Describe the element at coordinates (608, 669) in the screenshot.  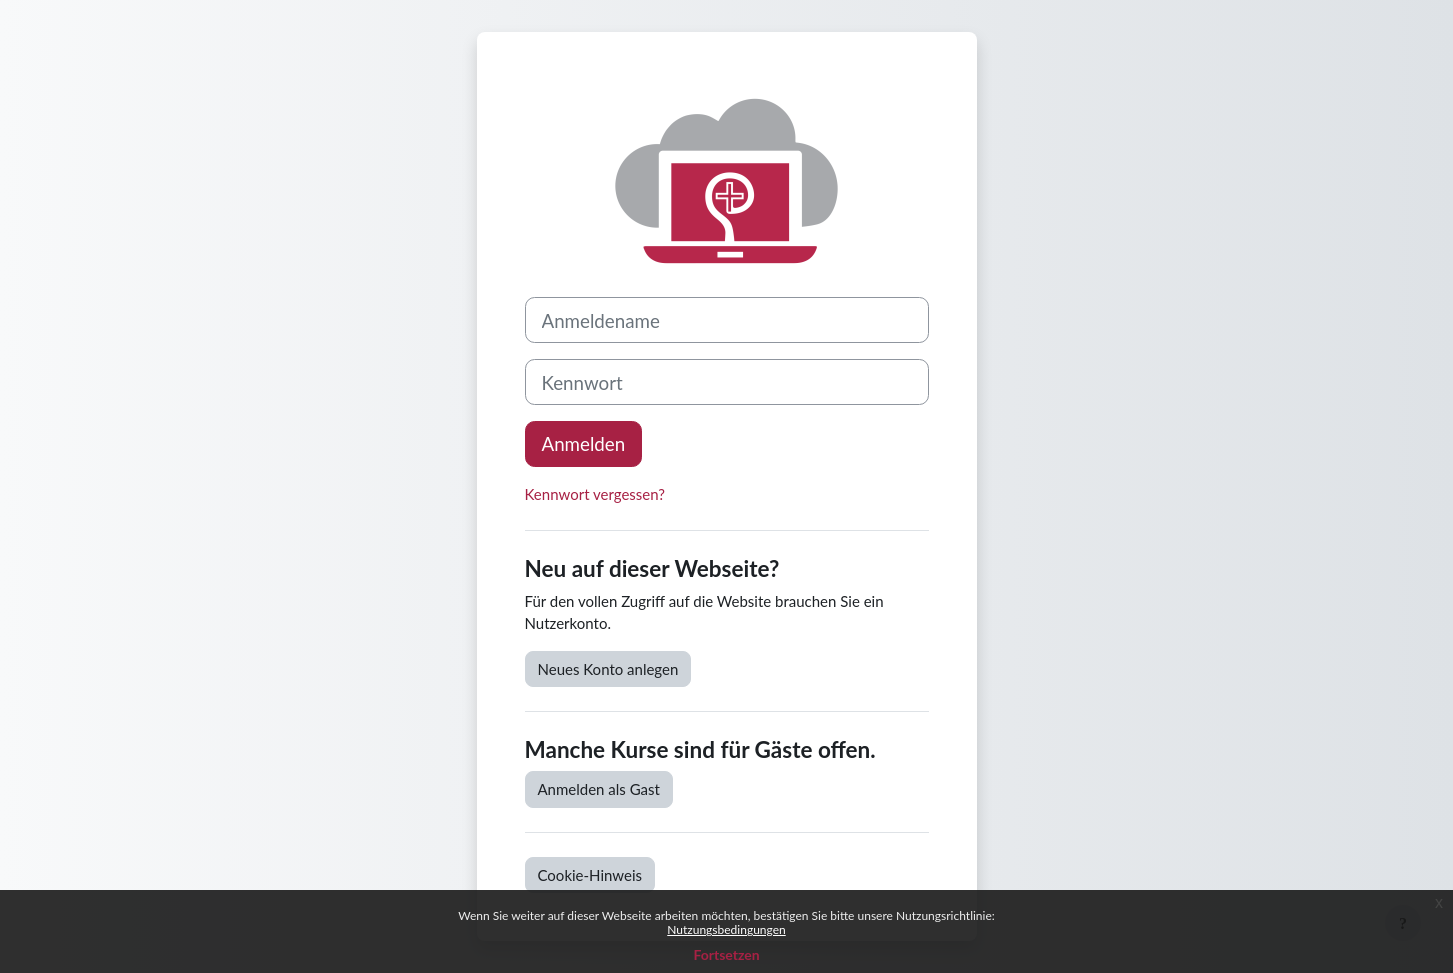
I see `Neues Konto anlegen` at that location.